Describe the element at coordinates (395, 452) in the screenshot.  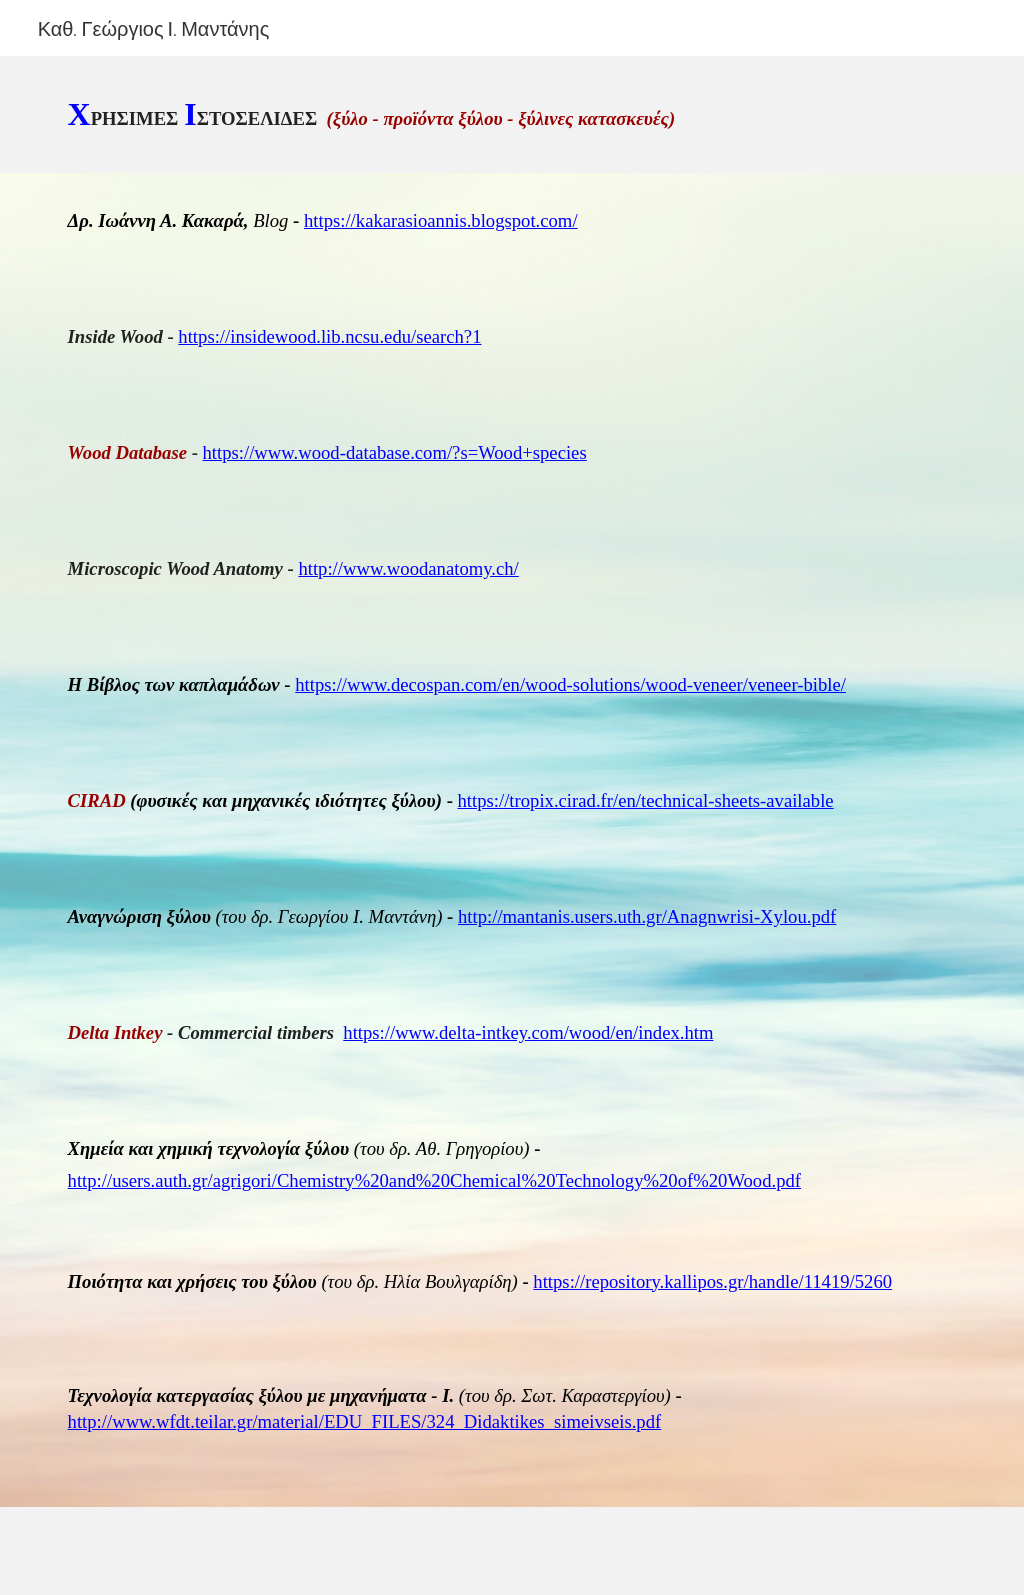
I see `https://www.wood-database.com/?s=Wood+species` at that location.